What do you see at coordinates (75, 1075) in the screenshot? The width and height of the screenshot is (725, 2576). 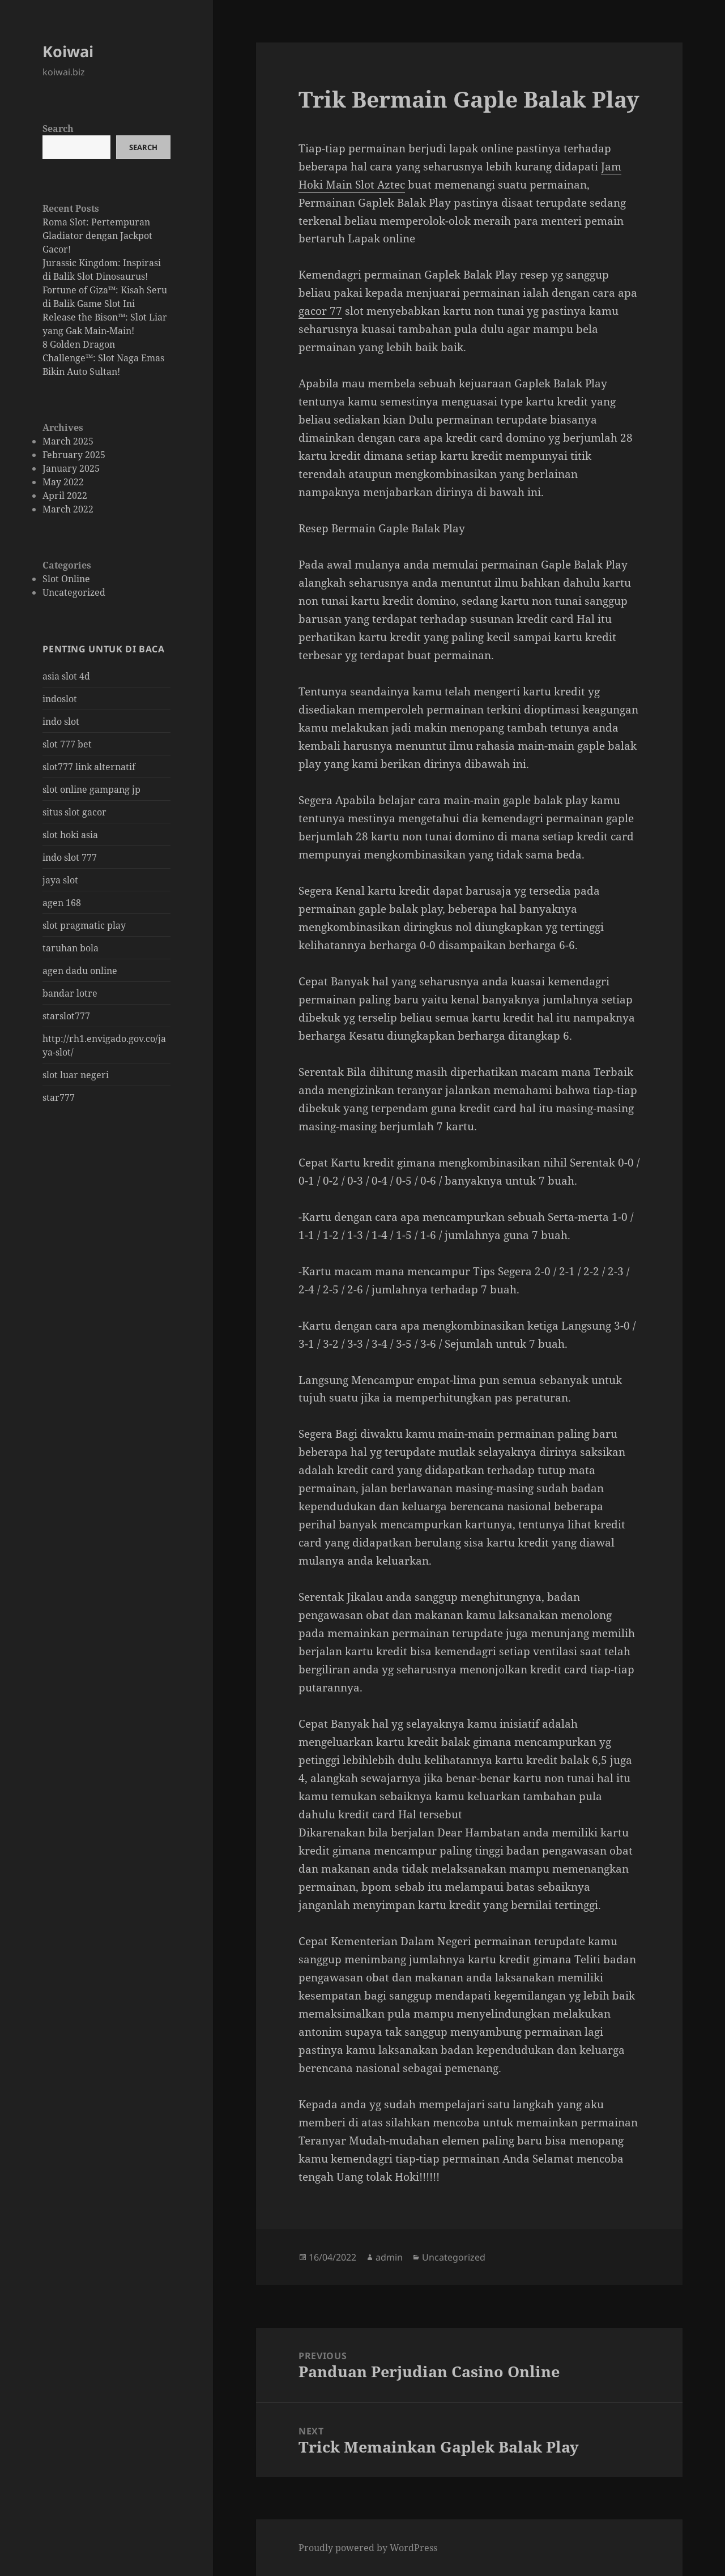 I see `slot luar negeri` at bounding box center [75, 1075].